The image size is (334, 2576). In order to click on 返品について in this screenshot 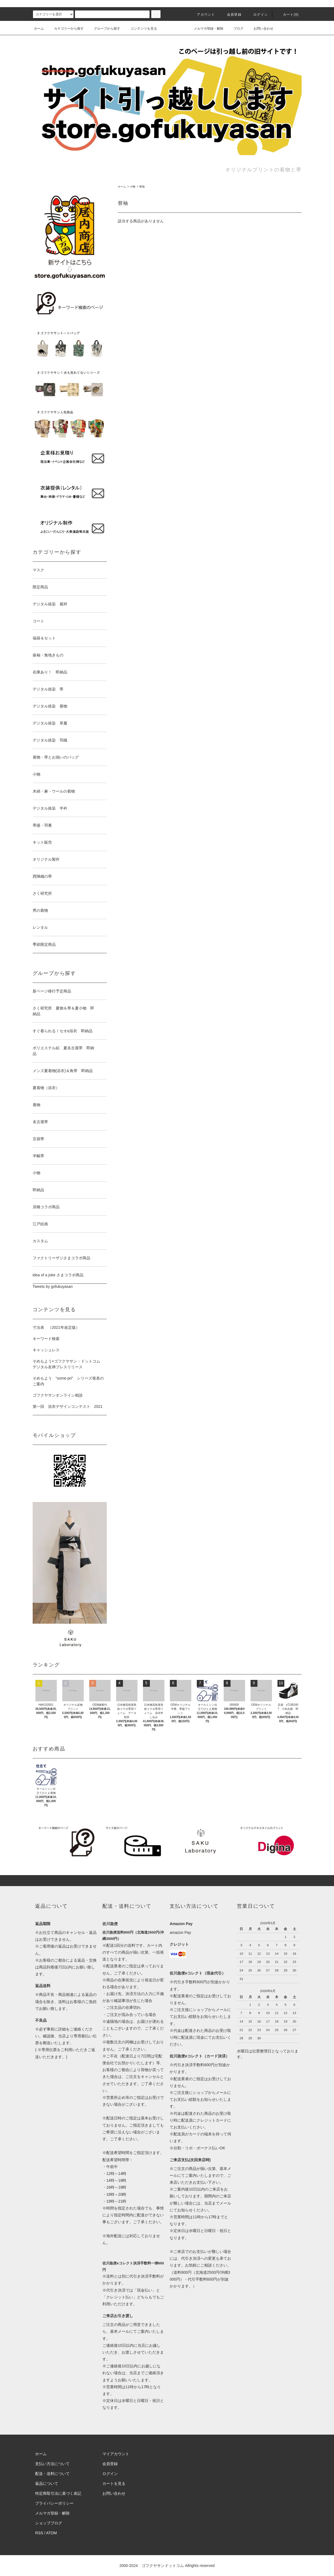, I will do `click(46, 2483)`.